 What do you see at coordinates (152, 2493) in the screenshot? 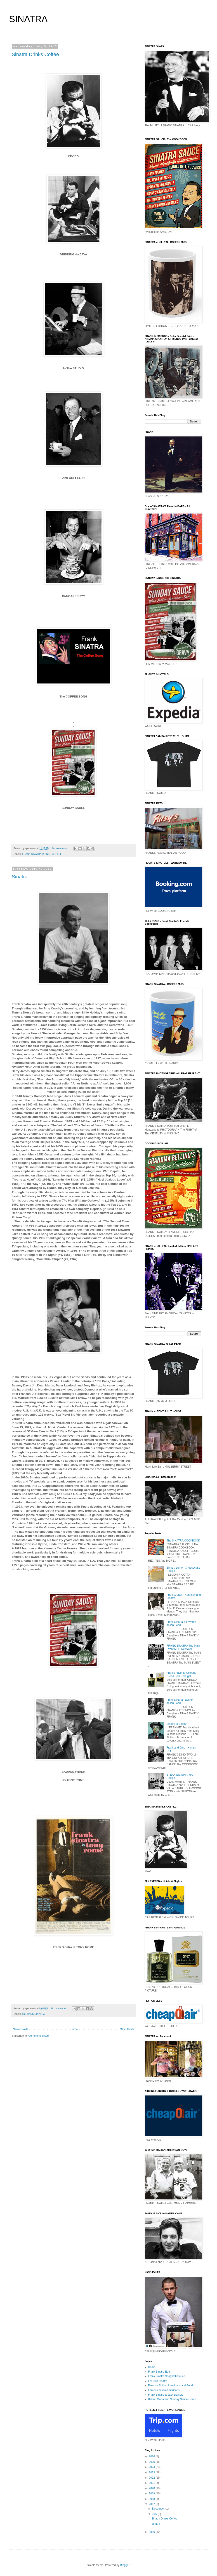
I see `2019` at bounding box center [152, 2493].